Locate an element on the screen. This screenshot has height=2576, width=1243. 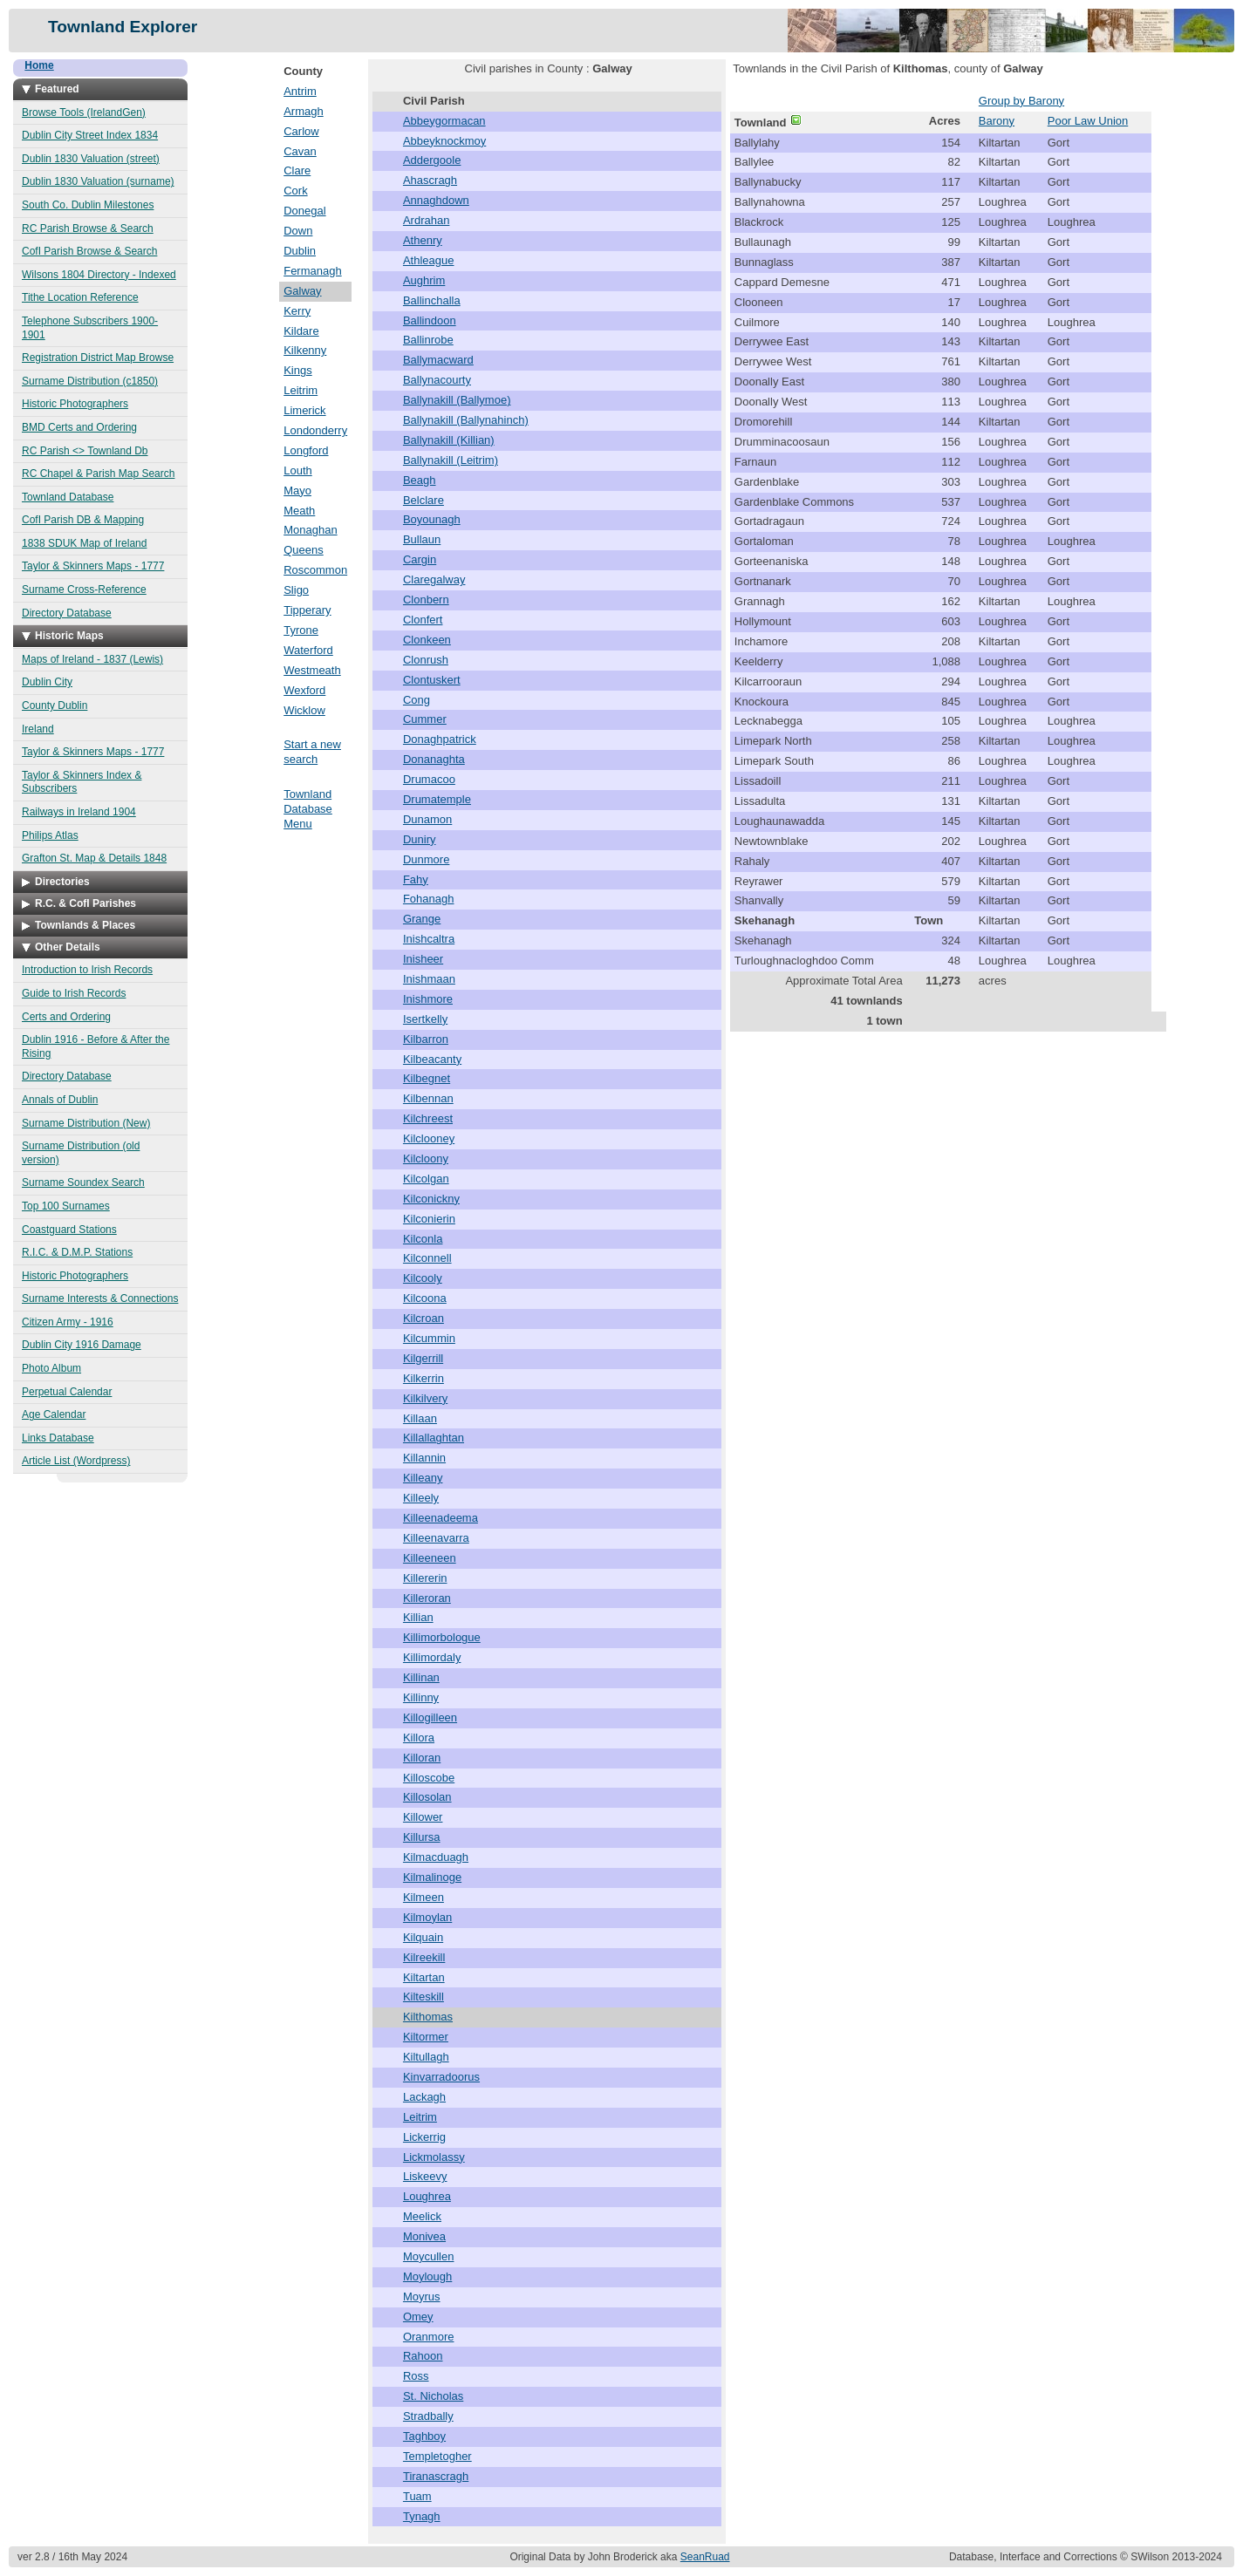
Kilthomas is located at coordinates (428, 2016).